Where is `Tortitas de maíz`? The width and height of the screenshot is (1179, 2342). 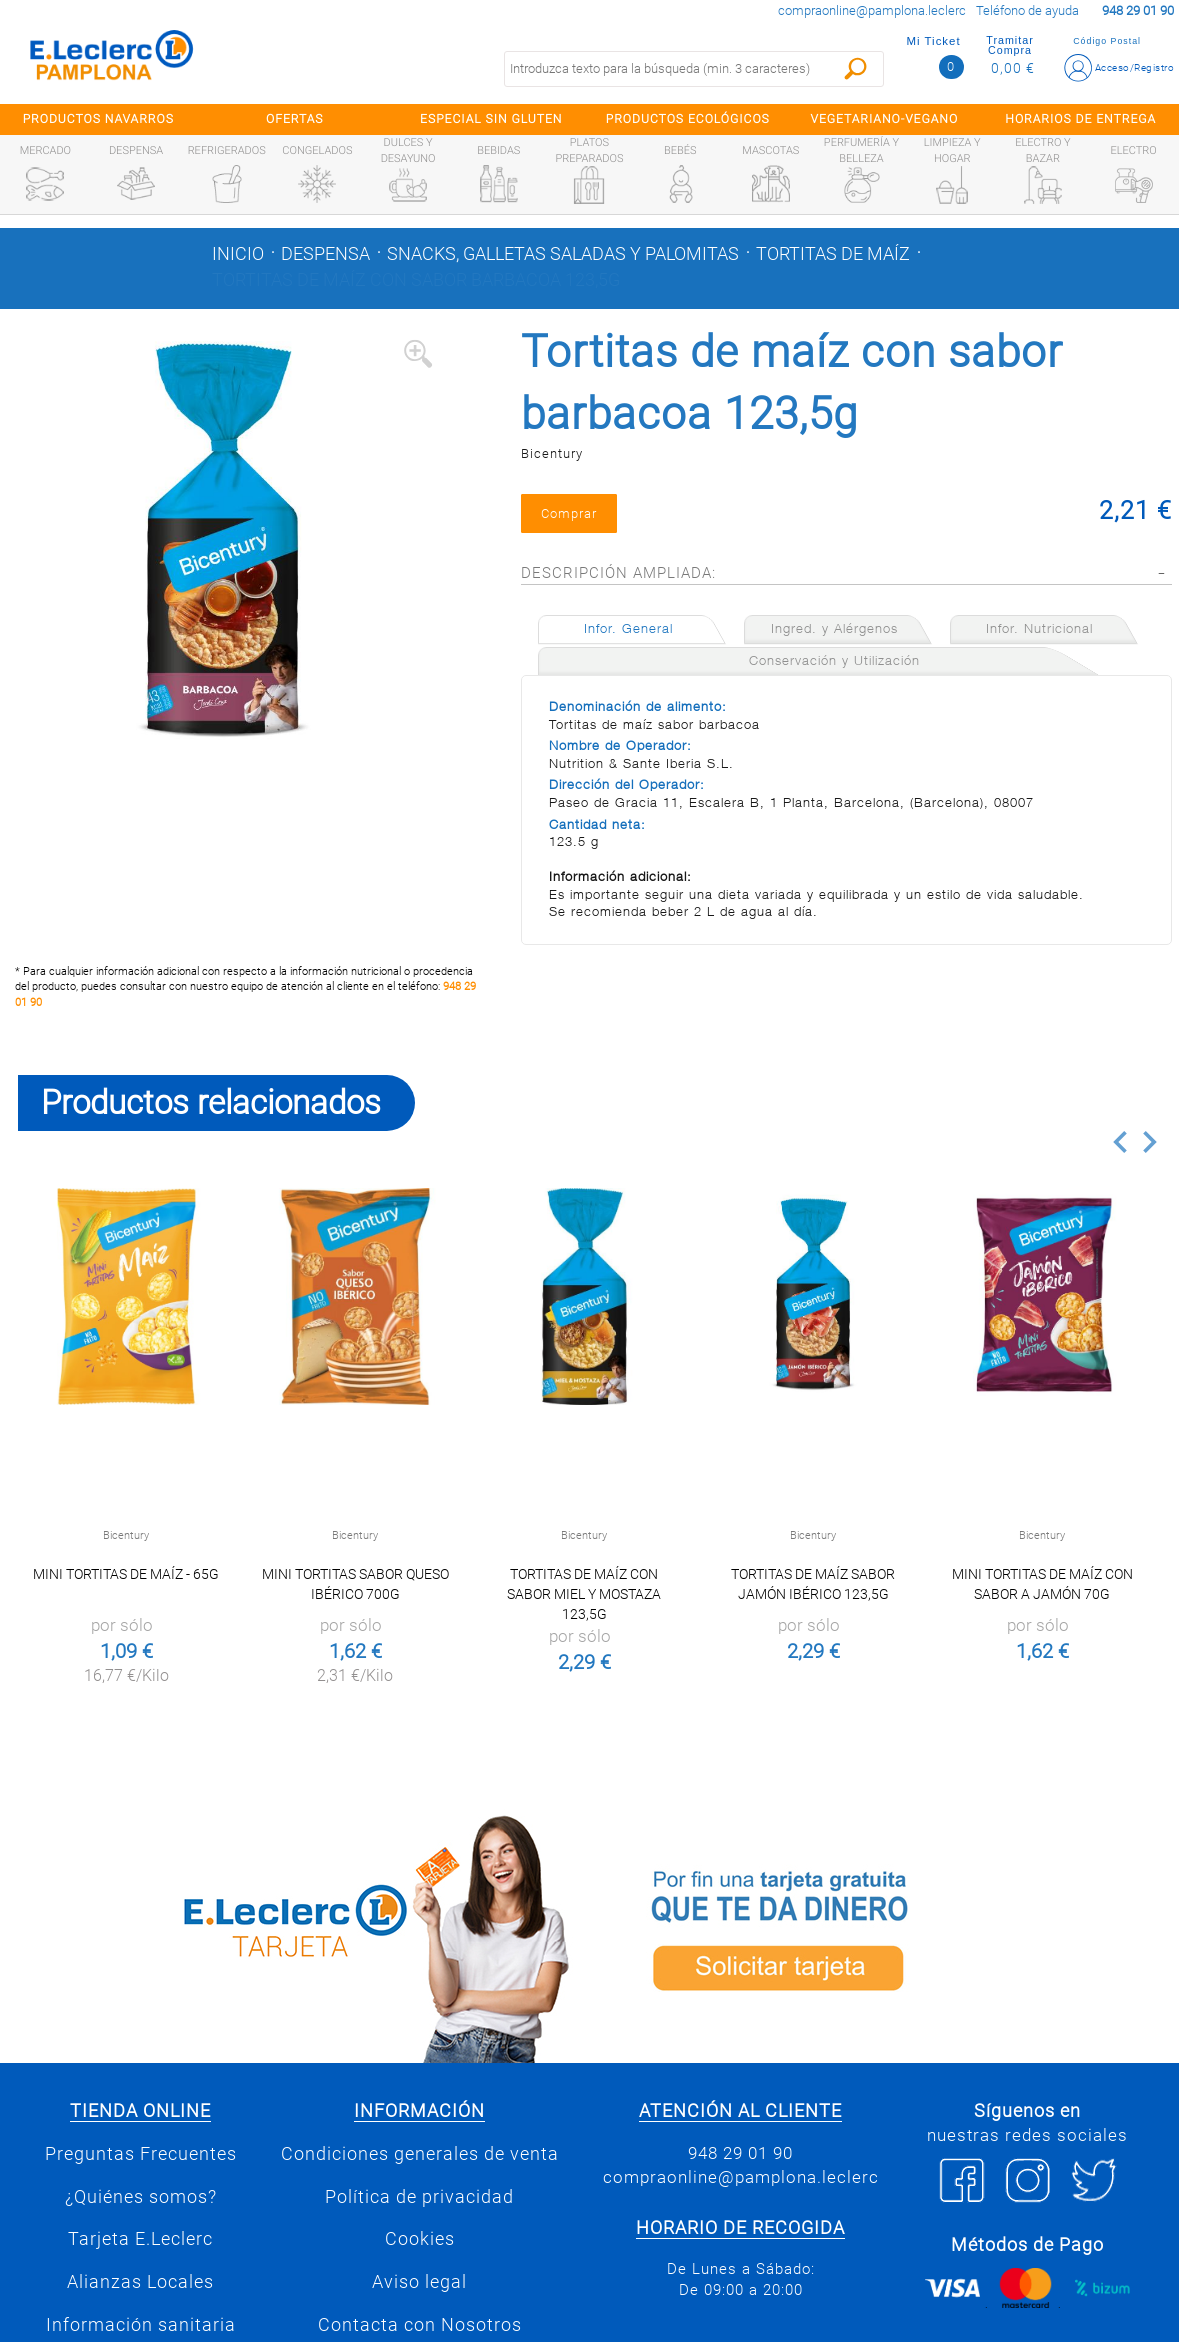 Tortitas de maíz is located at coordinates (833, 254).